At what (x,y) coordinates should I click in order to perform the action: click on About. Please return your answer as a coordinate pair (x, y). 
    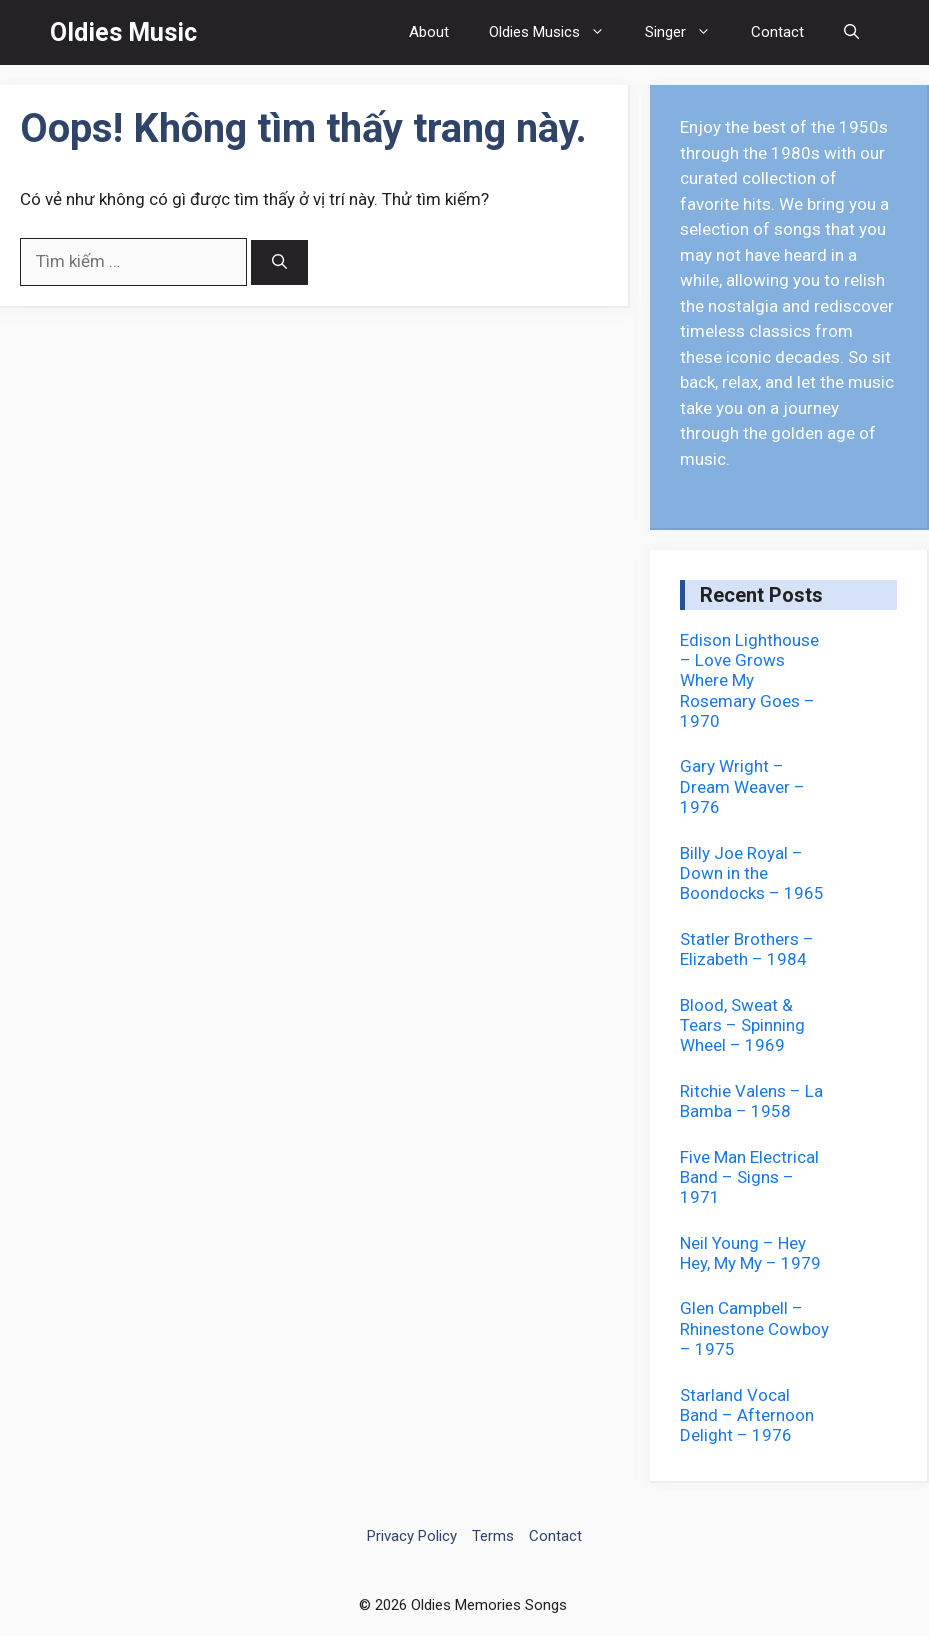
    Looking at the image, I should click on (429, 32).